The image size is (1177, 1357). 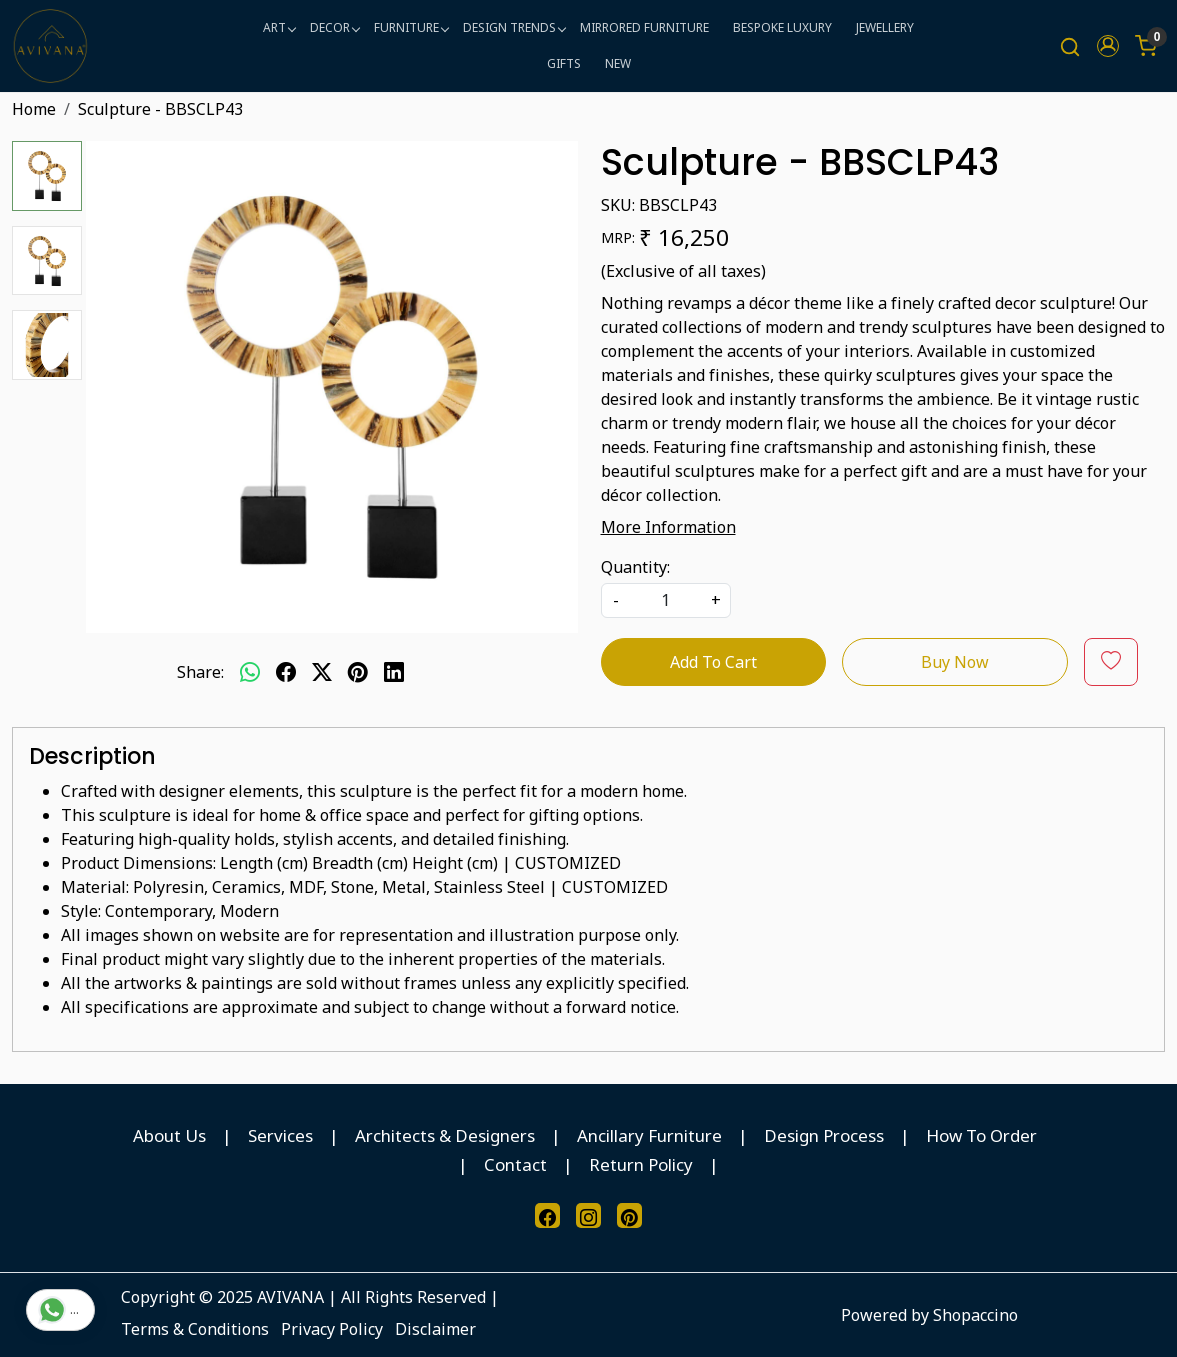 I want to click on Return Policy, so click(x=641, y=1164).